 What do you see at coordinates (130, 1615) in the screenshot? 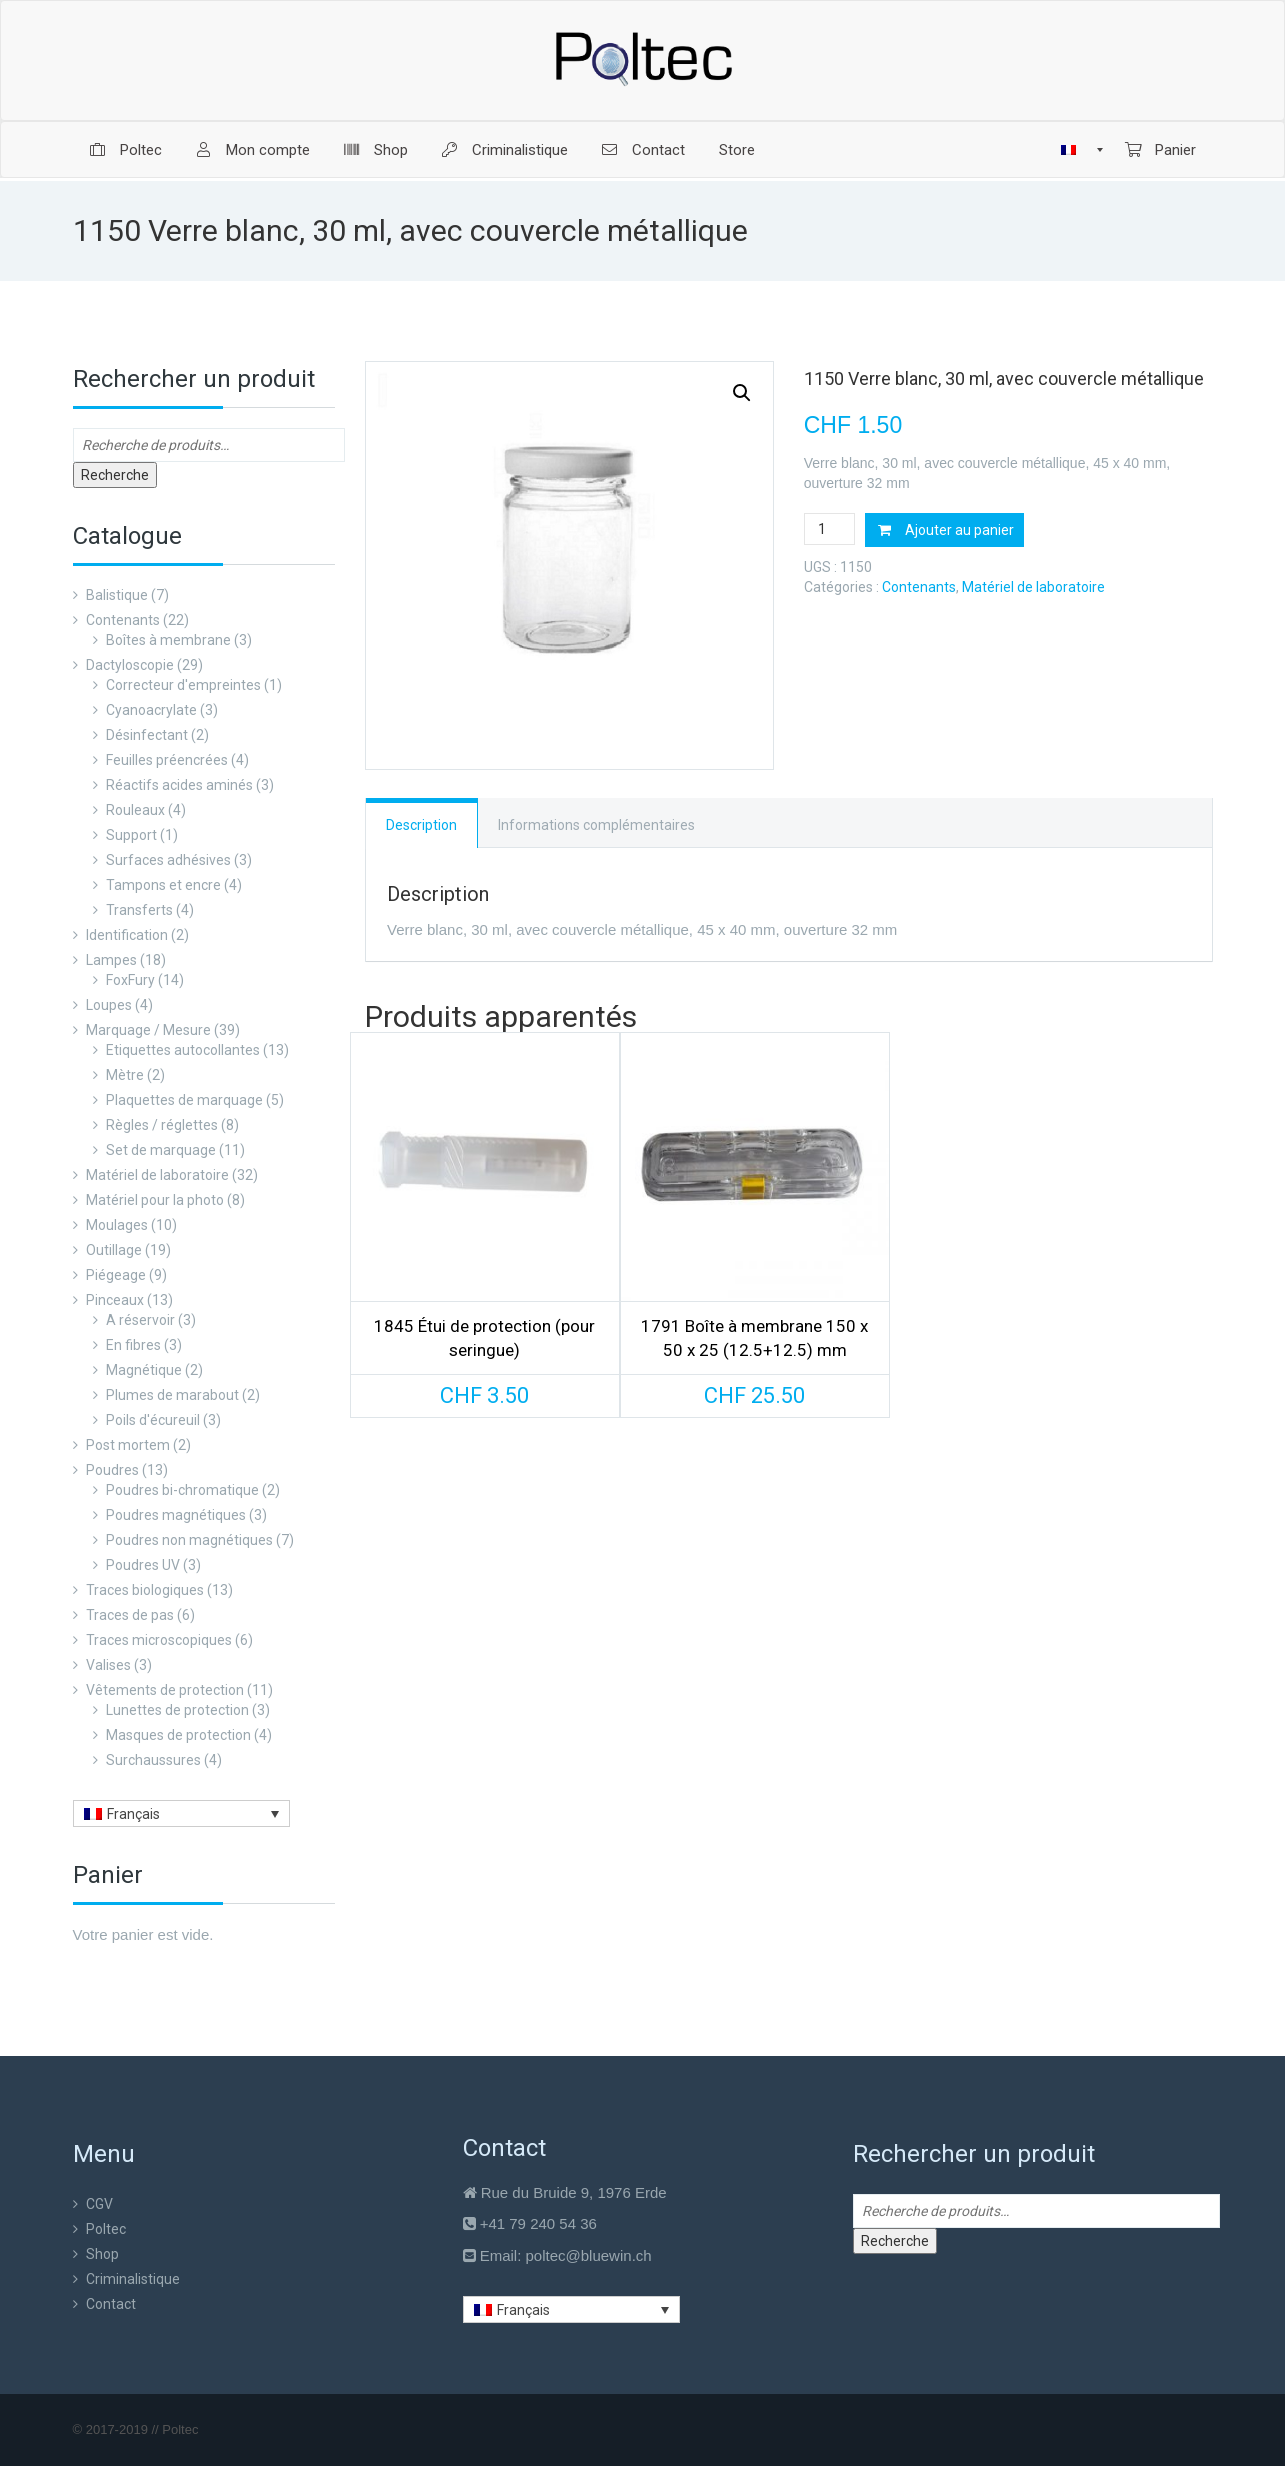
I see `Traces de pas` at bounding box center [130, 1615].